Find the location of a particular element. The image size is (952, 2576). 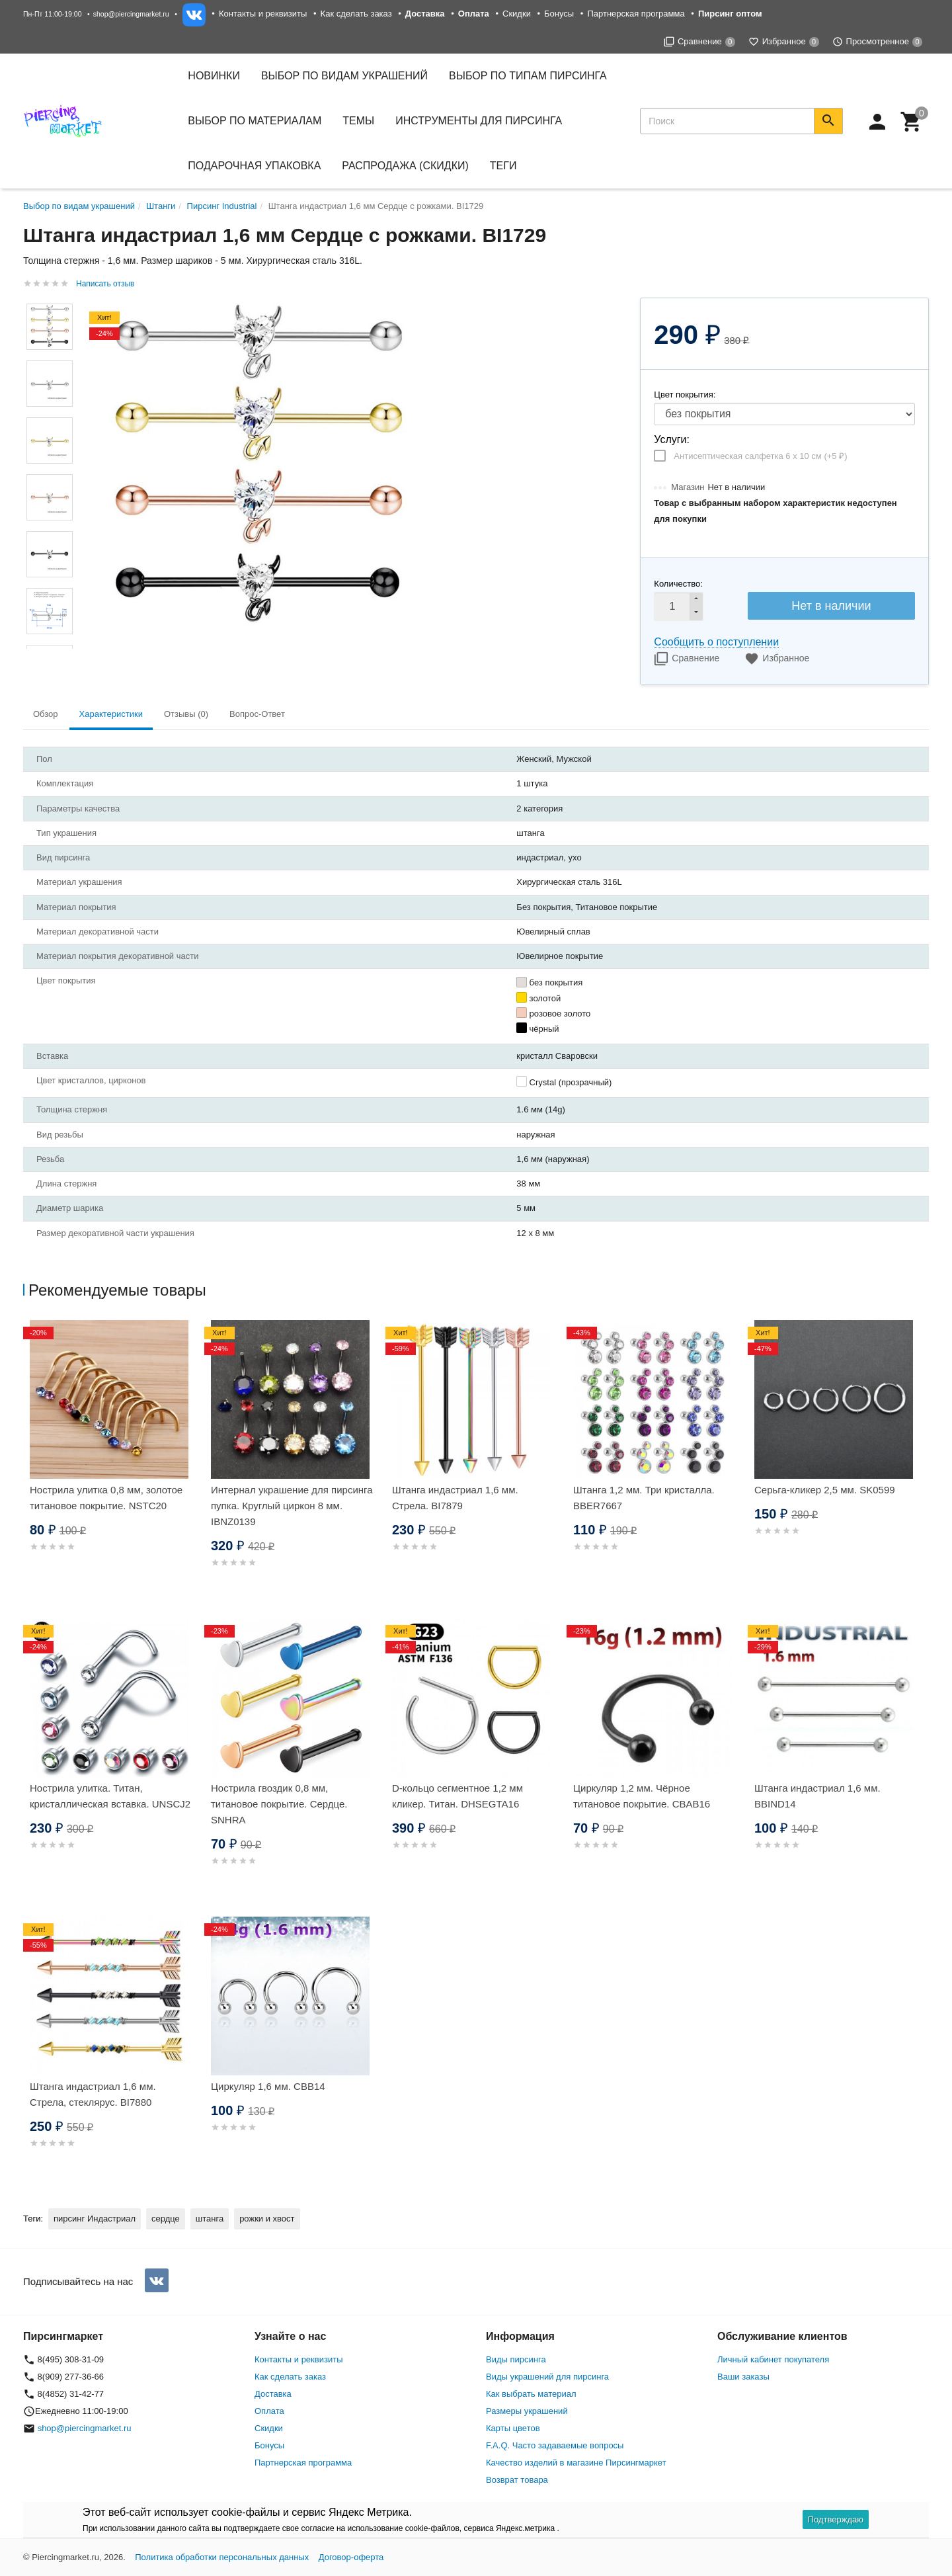

штанга is located at coordinates (209, 2218).